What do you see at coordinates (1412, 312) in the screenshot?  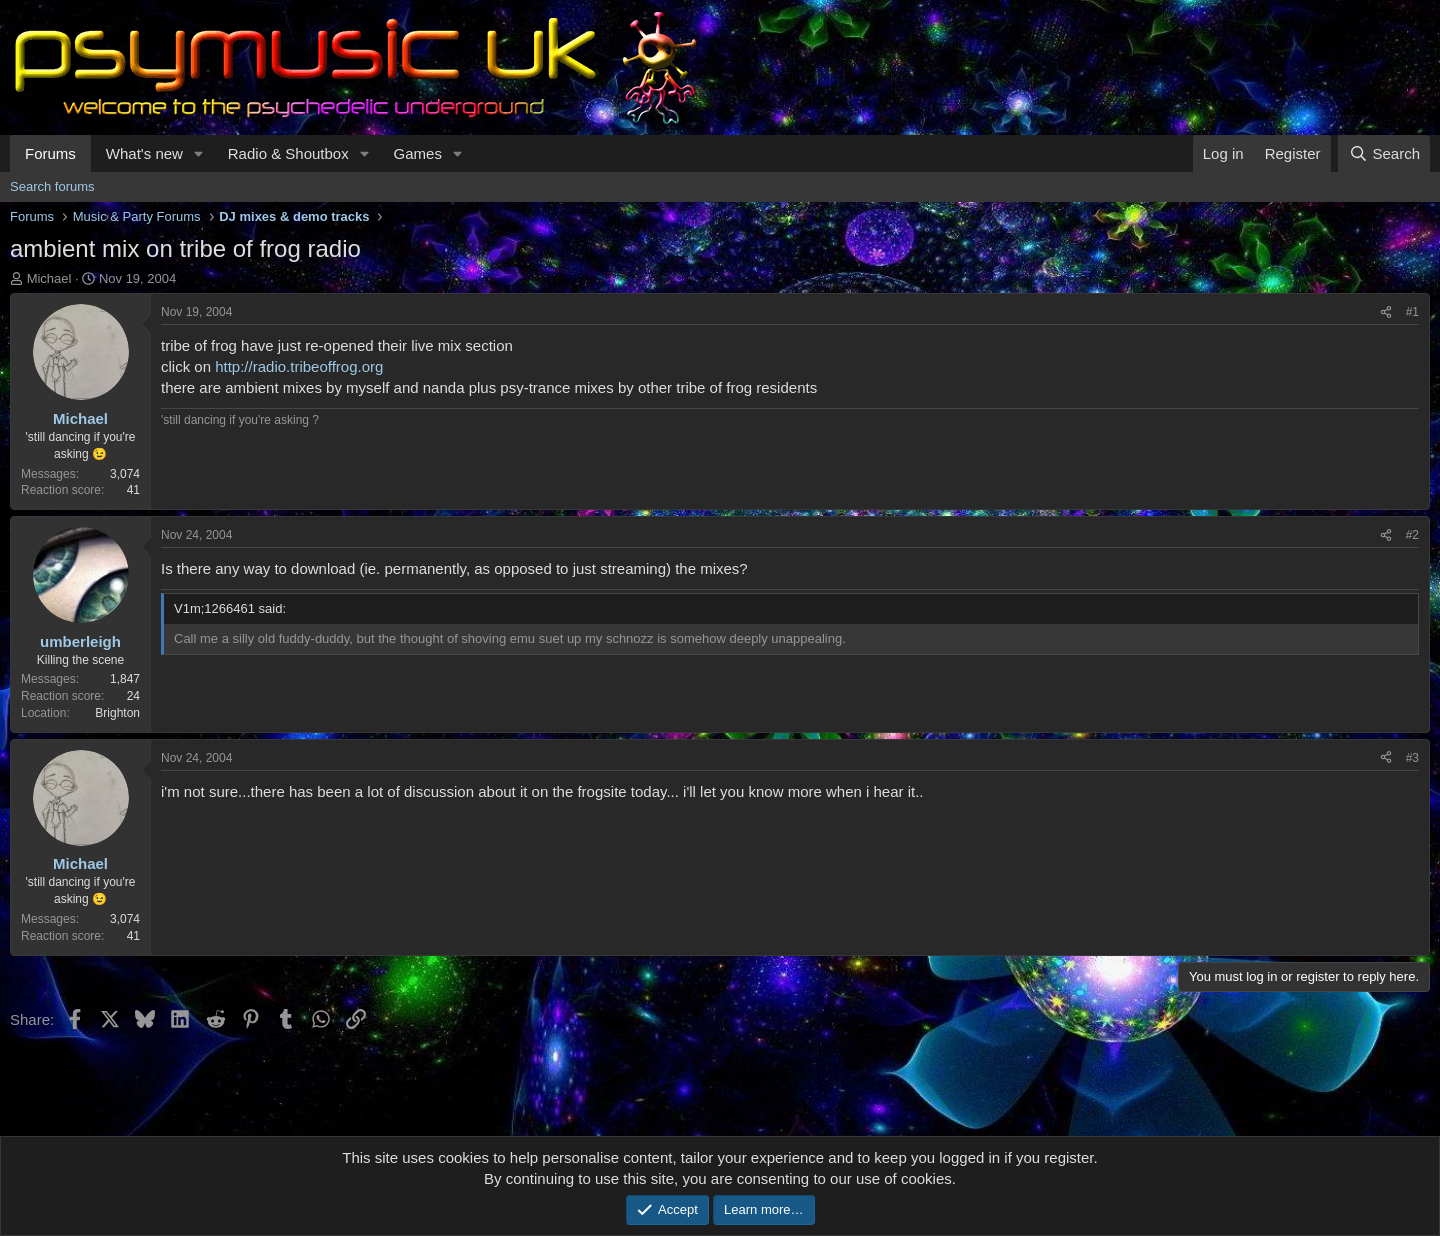 I see `#1` at bounding box center [1412, 312].